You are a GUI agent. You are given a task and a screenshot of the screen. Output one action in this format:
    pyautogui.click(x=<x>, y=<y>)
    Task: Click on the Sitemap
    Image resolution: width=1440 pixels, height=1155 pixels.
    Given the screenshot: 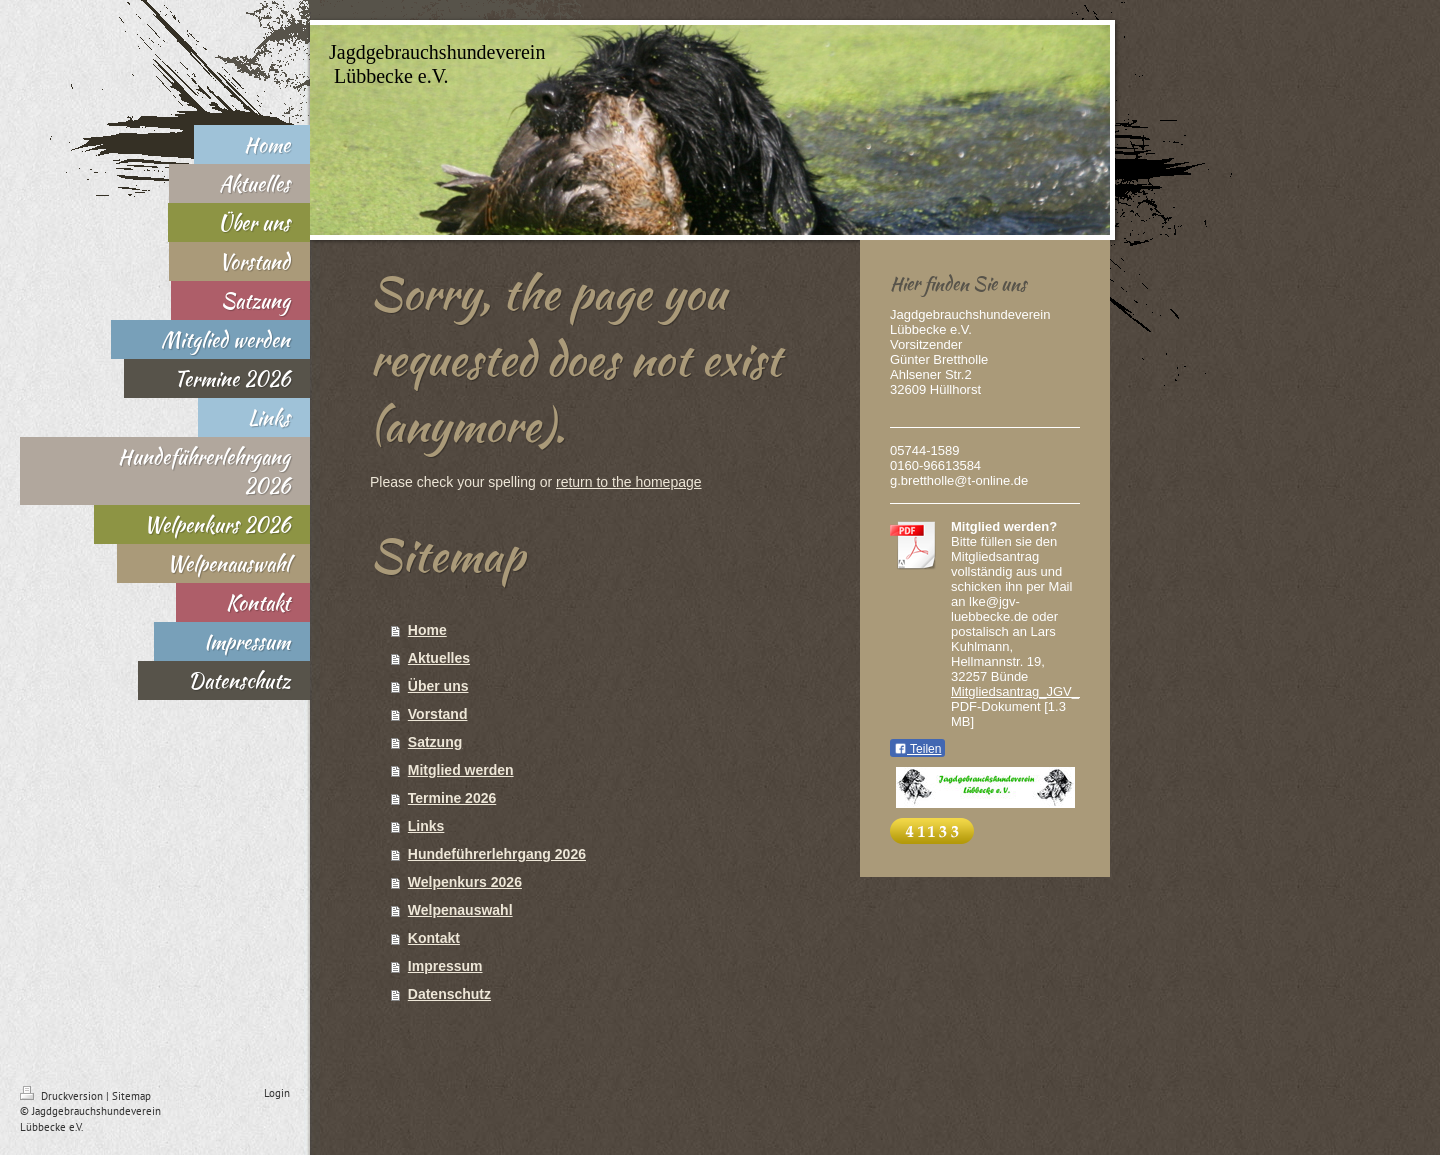 What is the action you would take?
    pyautogui.click(x=131, y=1096)
    